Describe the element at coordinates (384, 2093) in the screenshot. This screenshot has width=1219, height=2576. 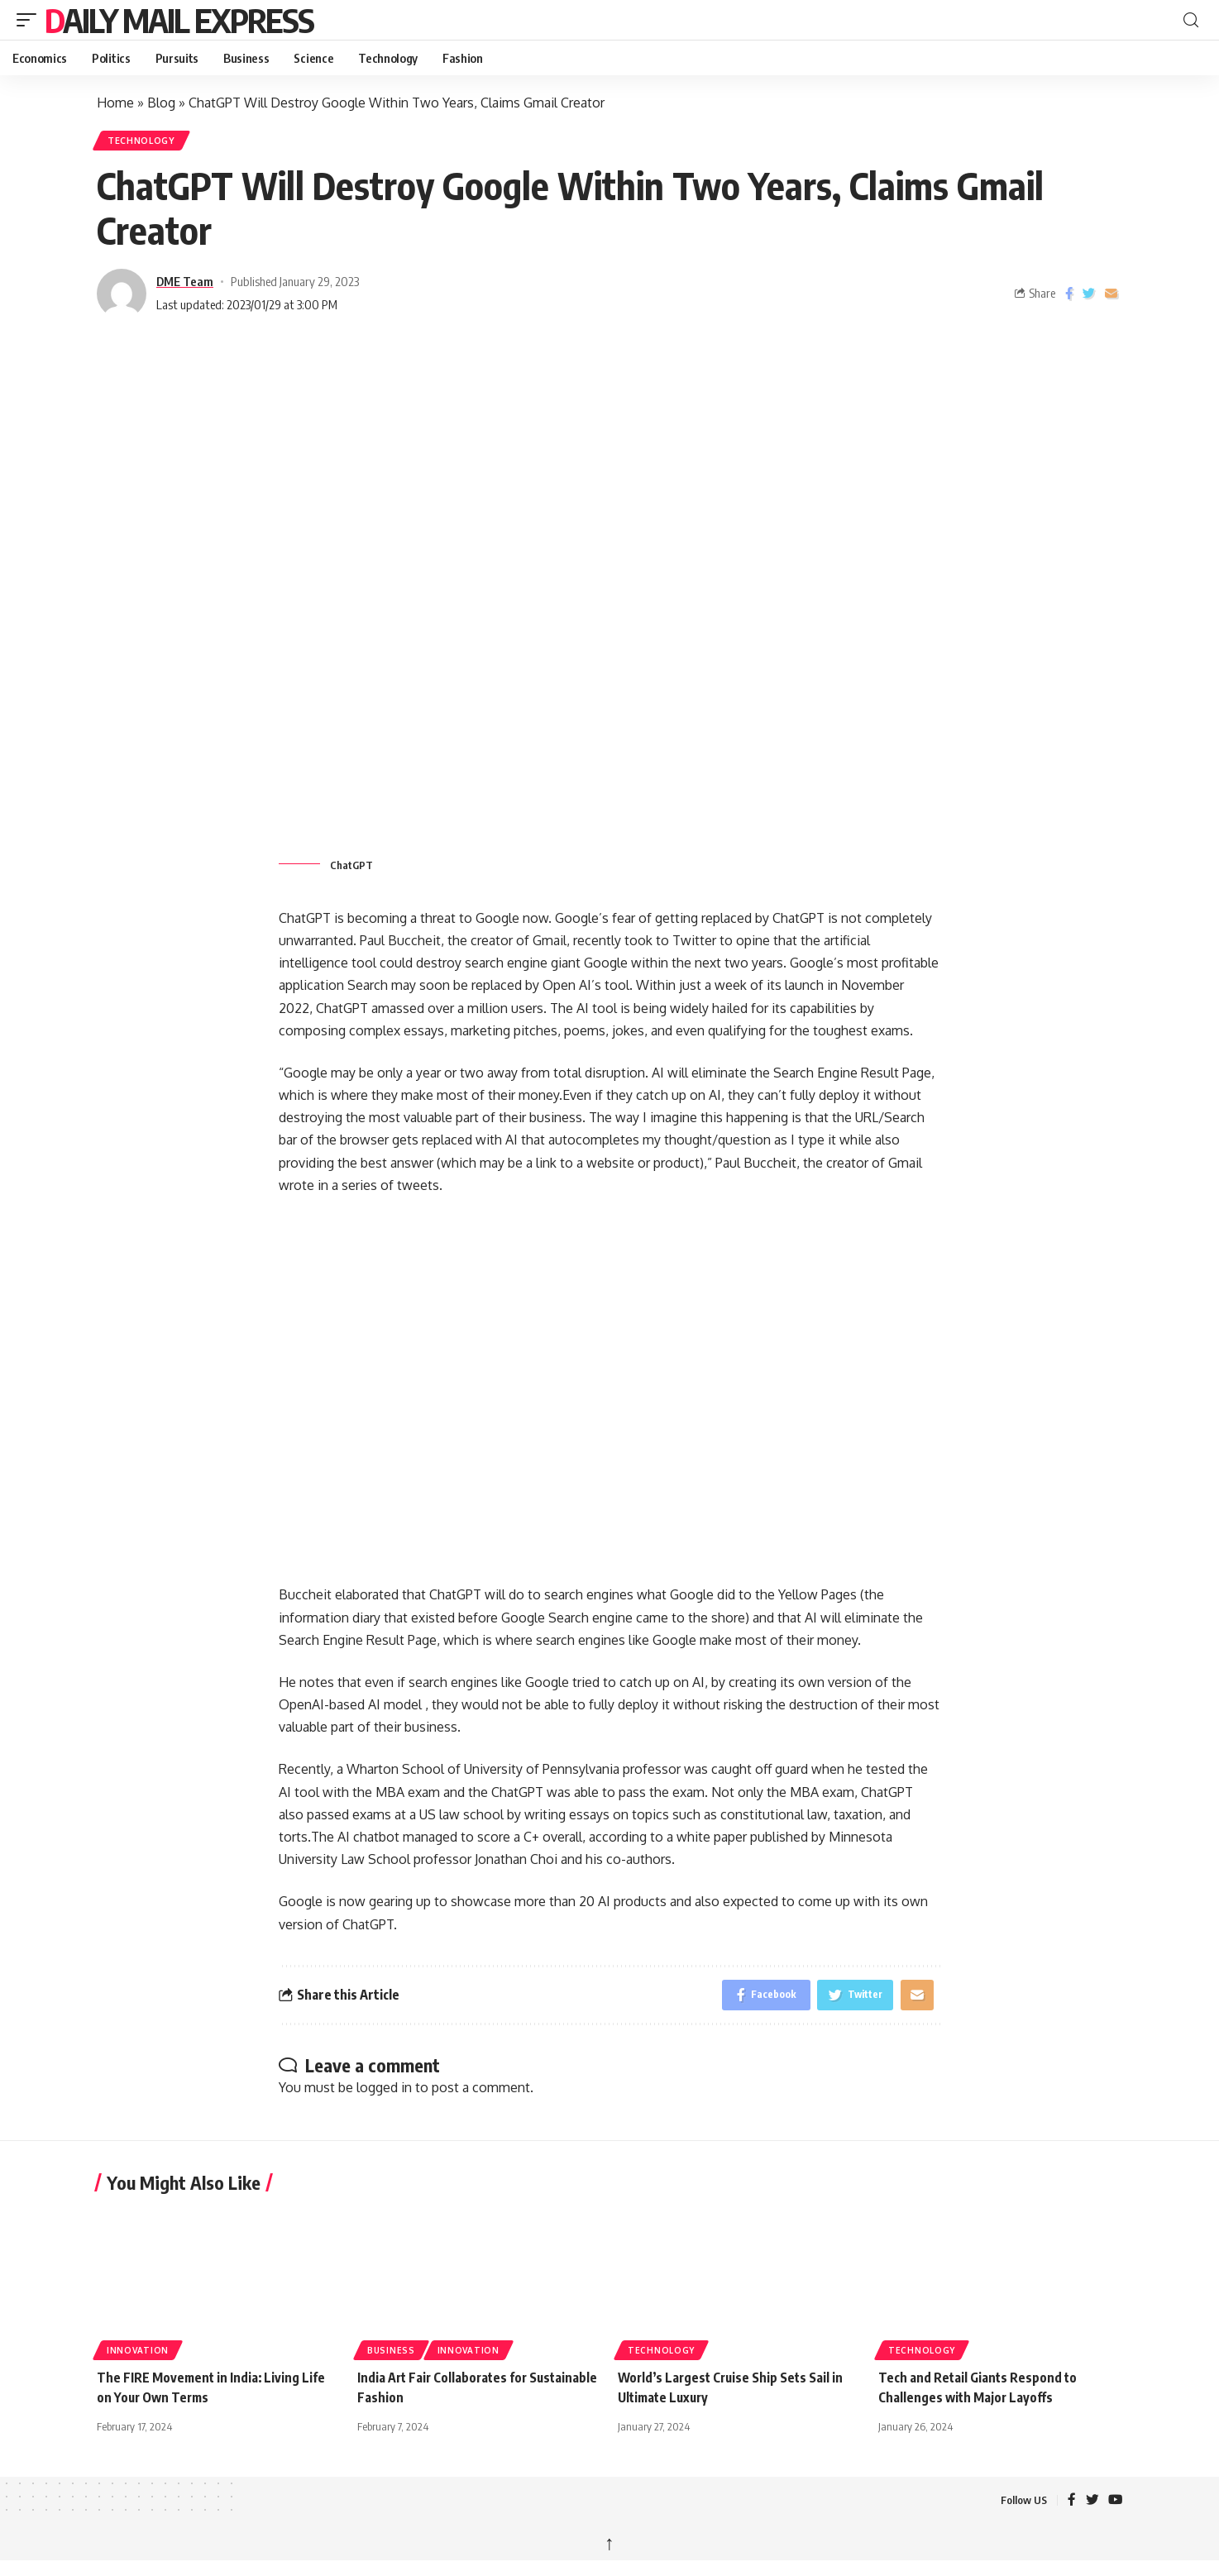
I see `logged in` at that location.